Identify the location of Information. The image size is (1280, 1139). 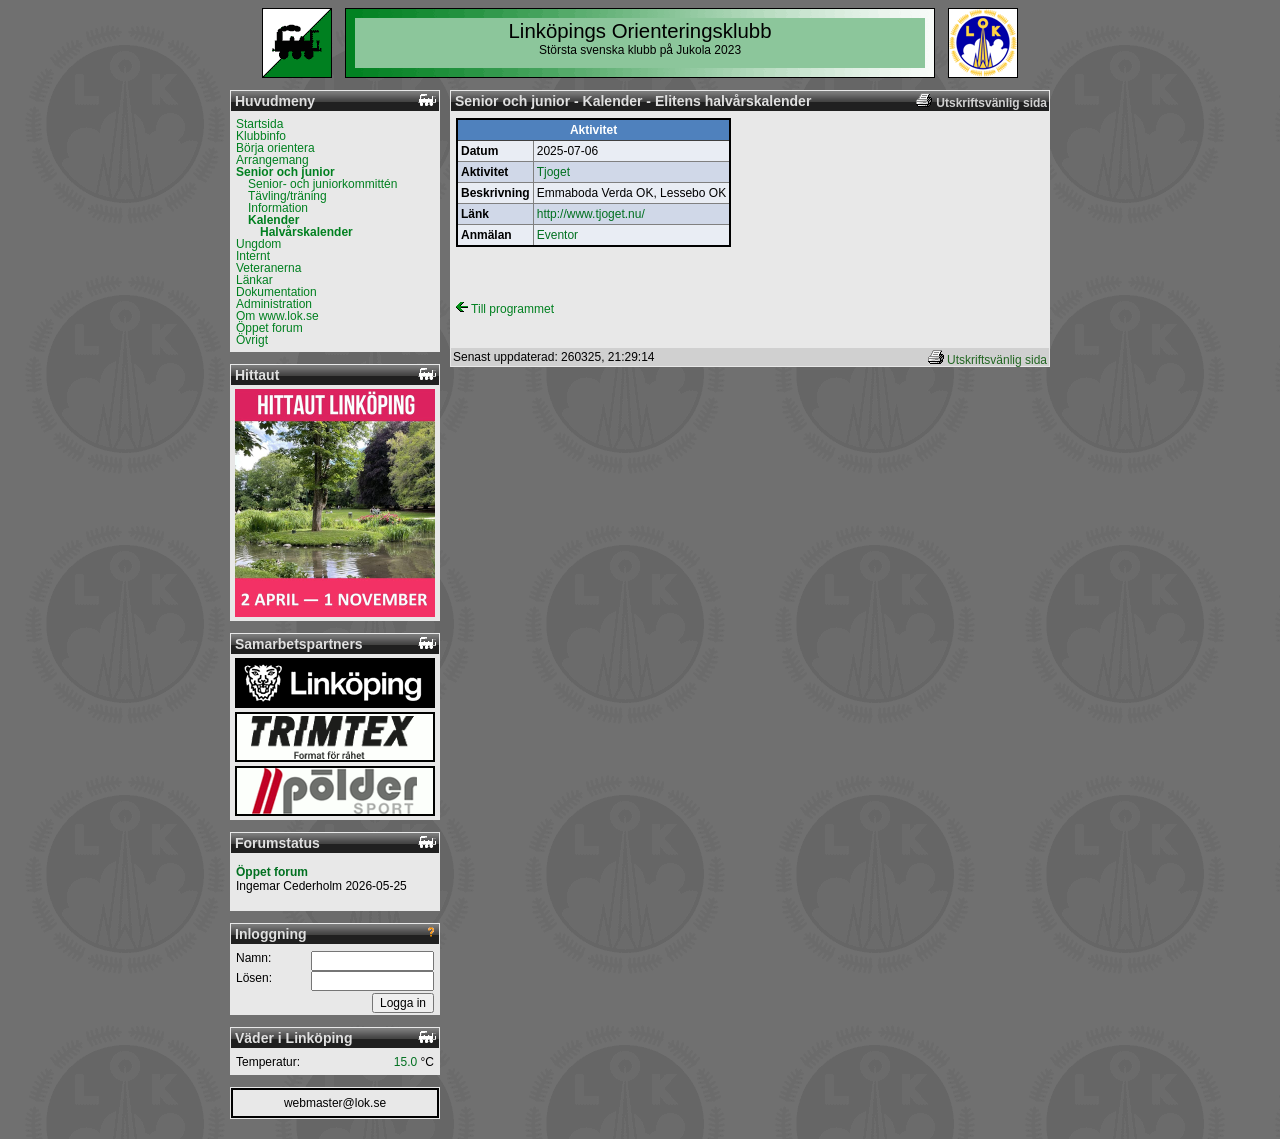
(278, 208).